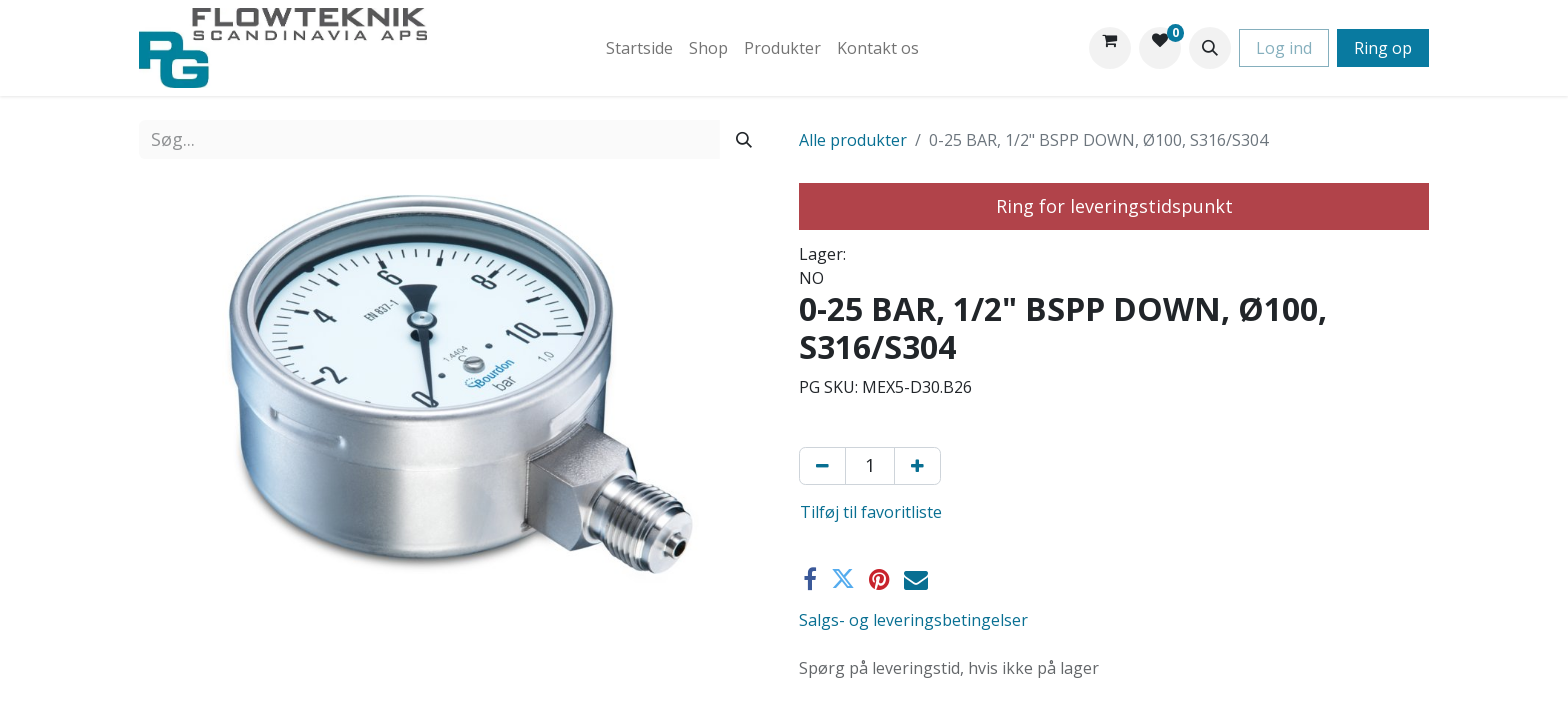  Describe the element at coordinates (1110, 48) in the screenshot. I see `[eHandel kurv]` at that location.